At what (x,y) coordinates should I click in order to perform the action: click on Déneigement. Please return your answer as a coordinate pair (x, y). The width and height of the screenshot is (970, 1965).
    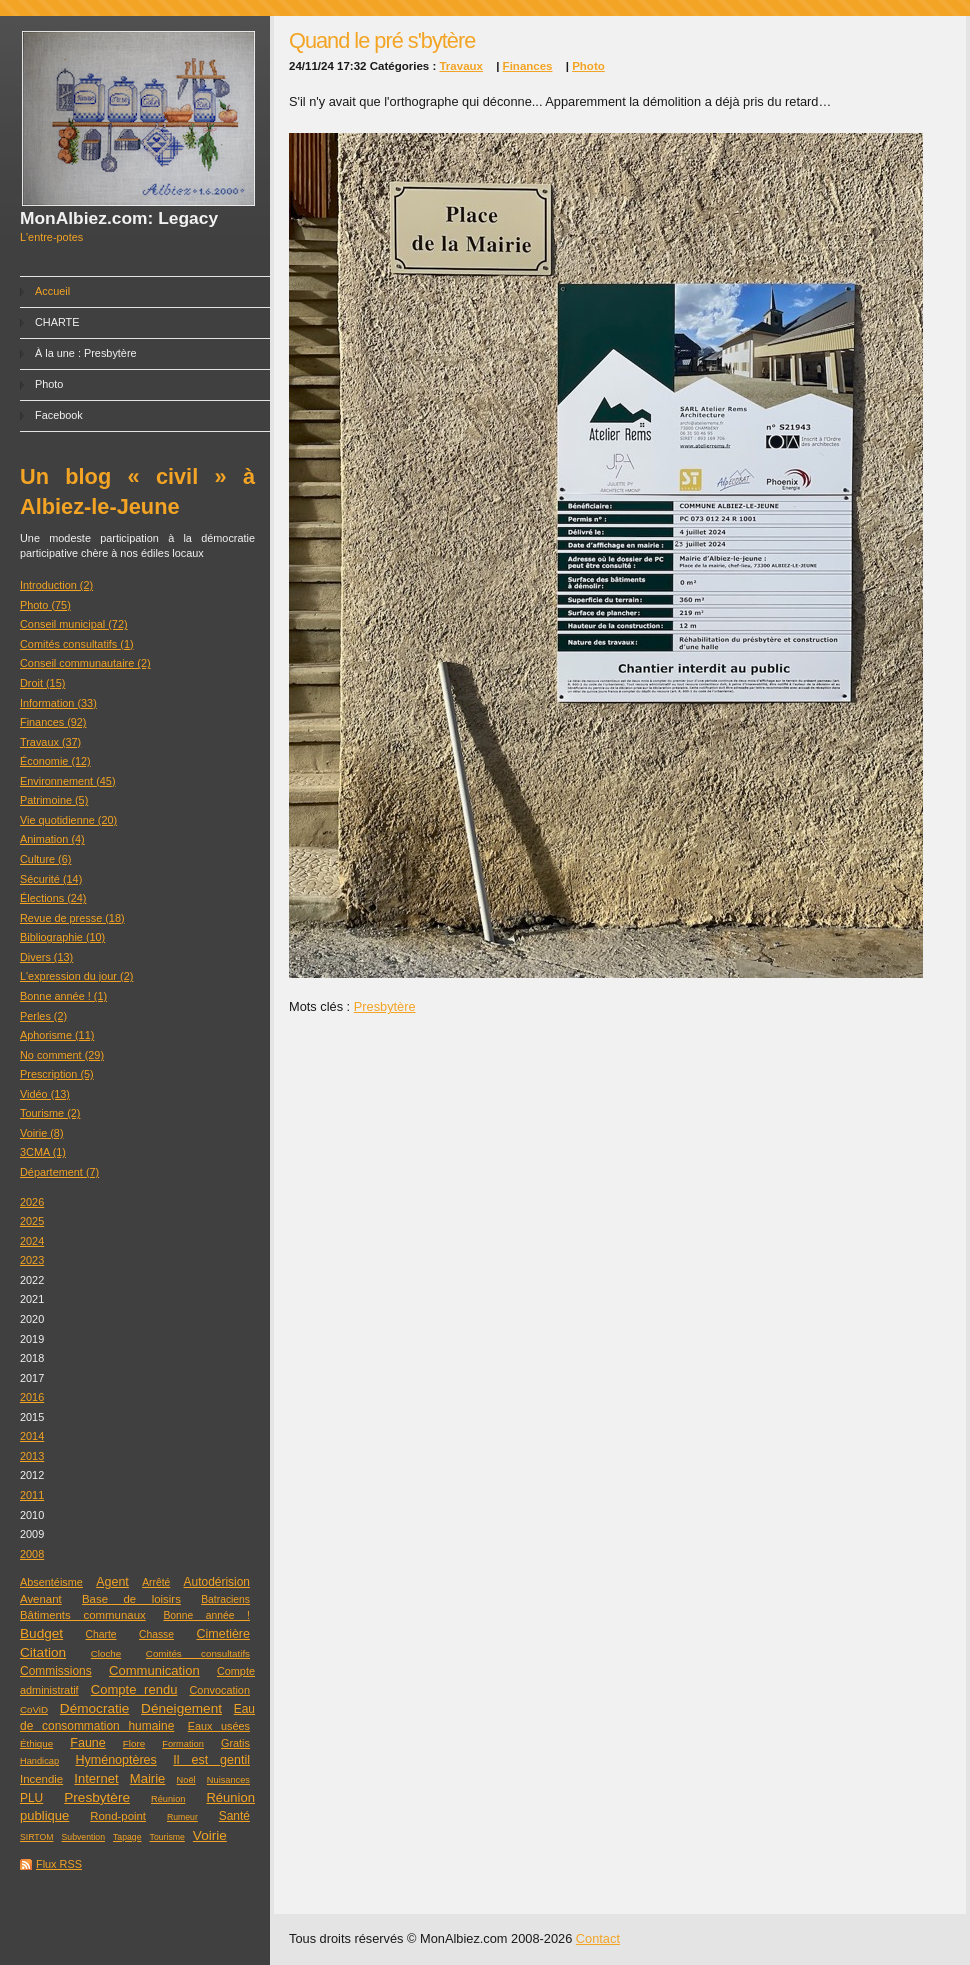
    Looking at the image, I should click on (181, 1708).